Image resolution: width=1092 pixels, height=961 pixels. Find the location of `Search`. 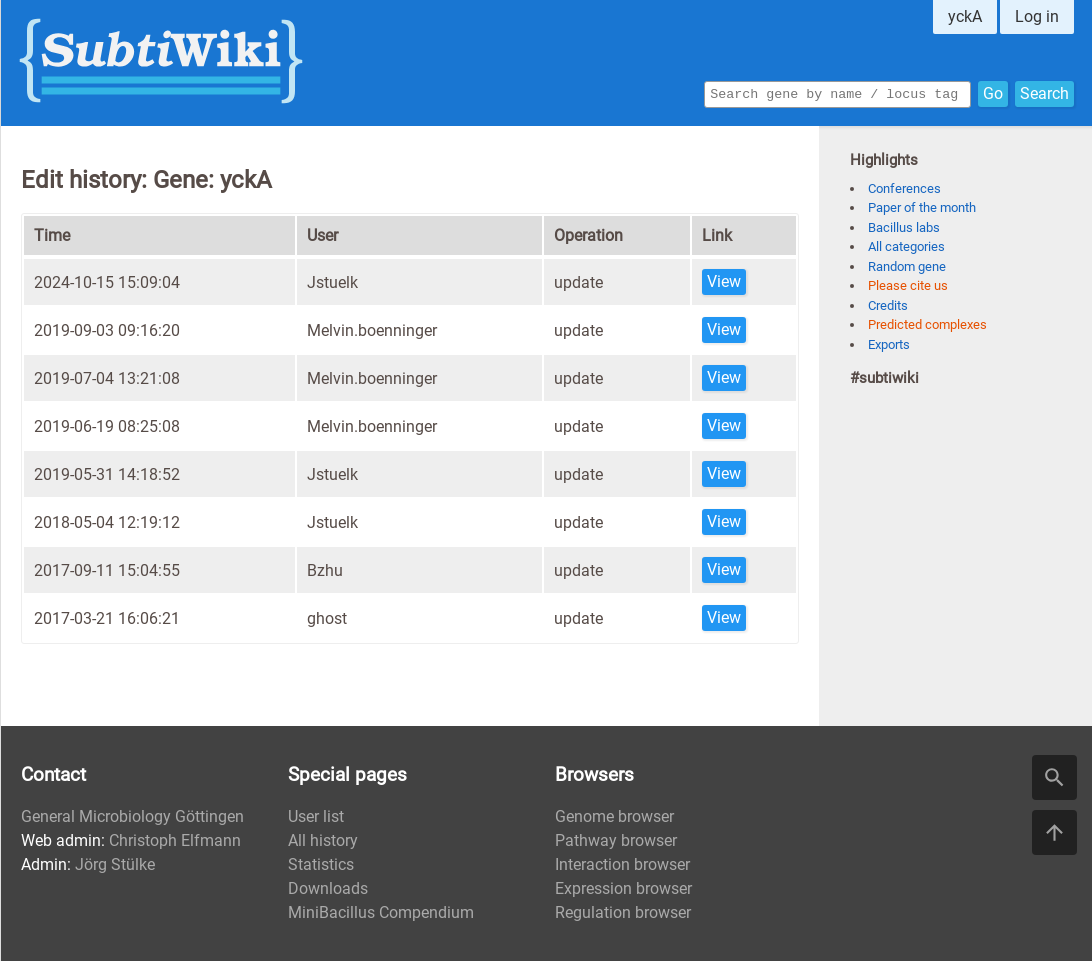

Search is located at coordinates (1044, 92).